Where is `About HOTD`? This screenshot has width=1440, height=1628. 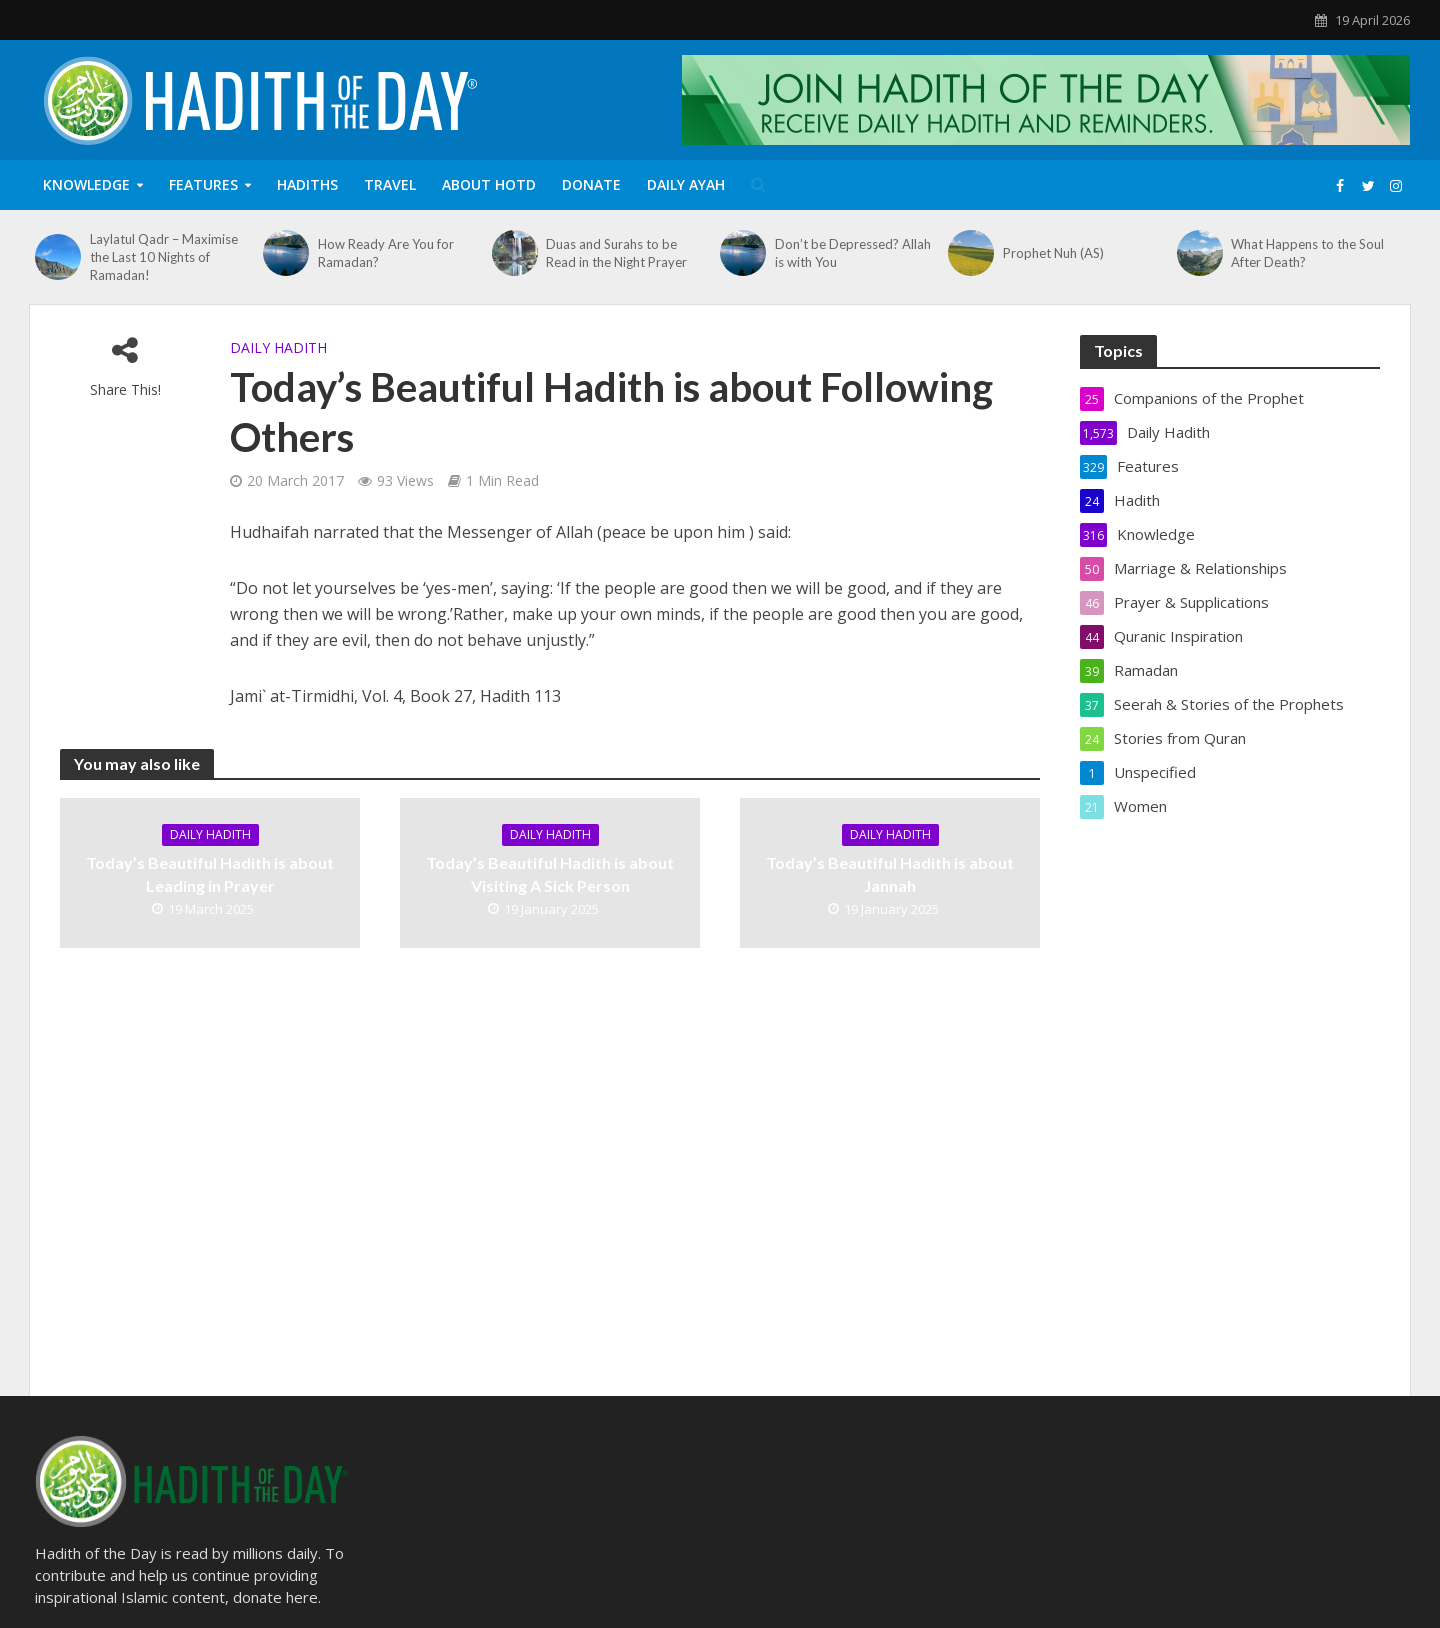
About HOTD is located at coordinates (489, 184).